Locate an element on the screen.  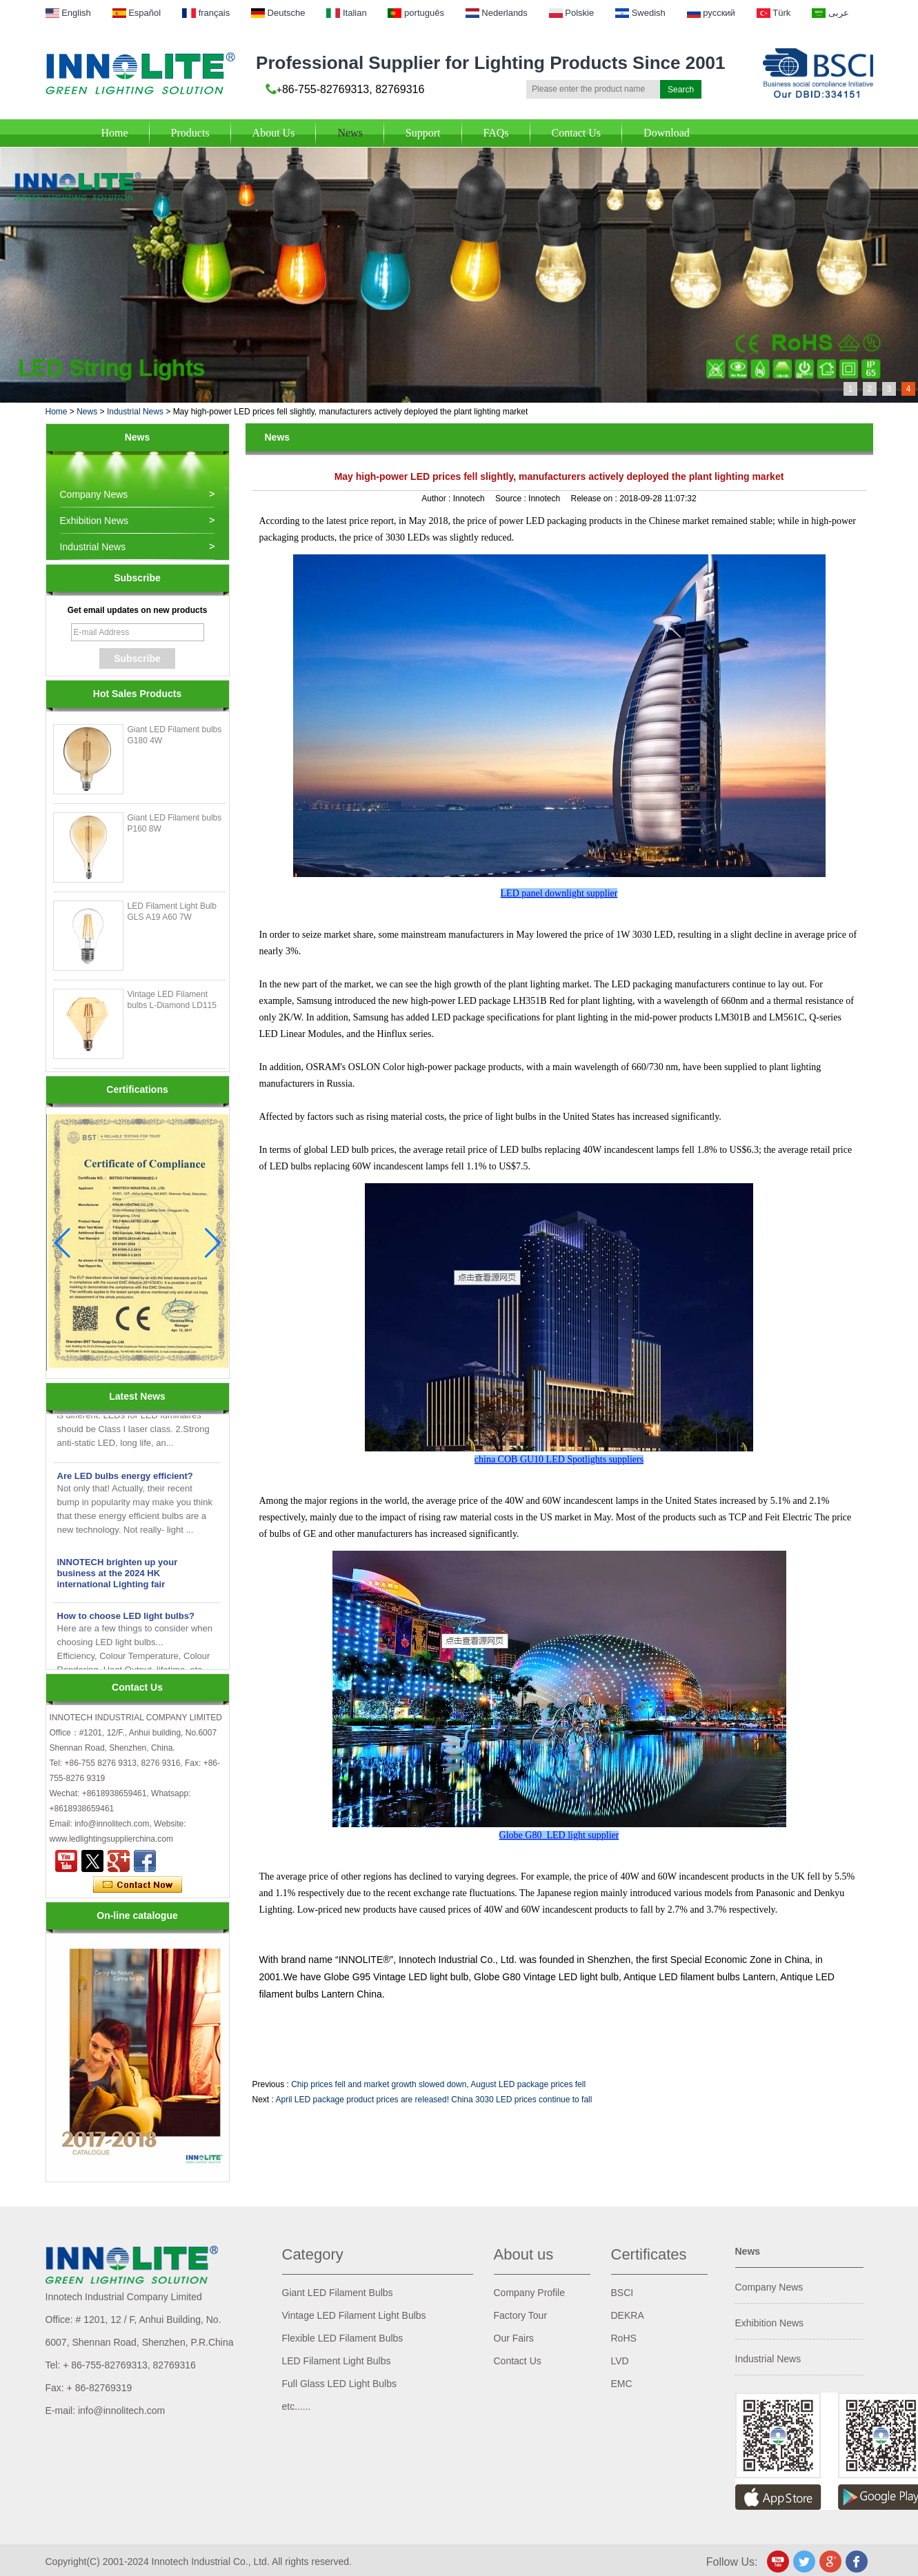
LVD is located at coordinates (620, 2360).